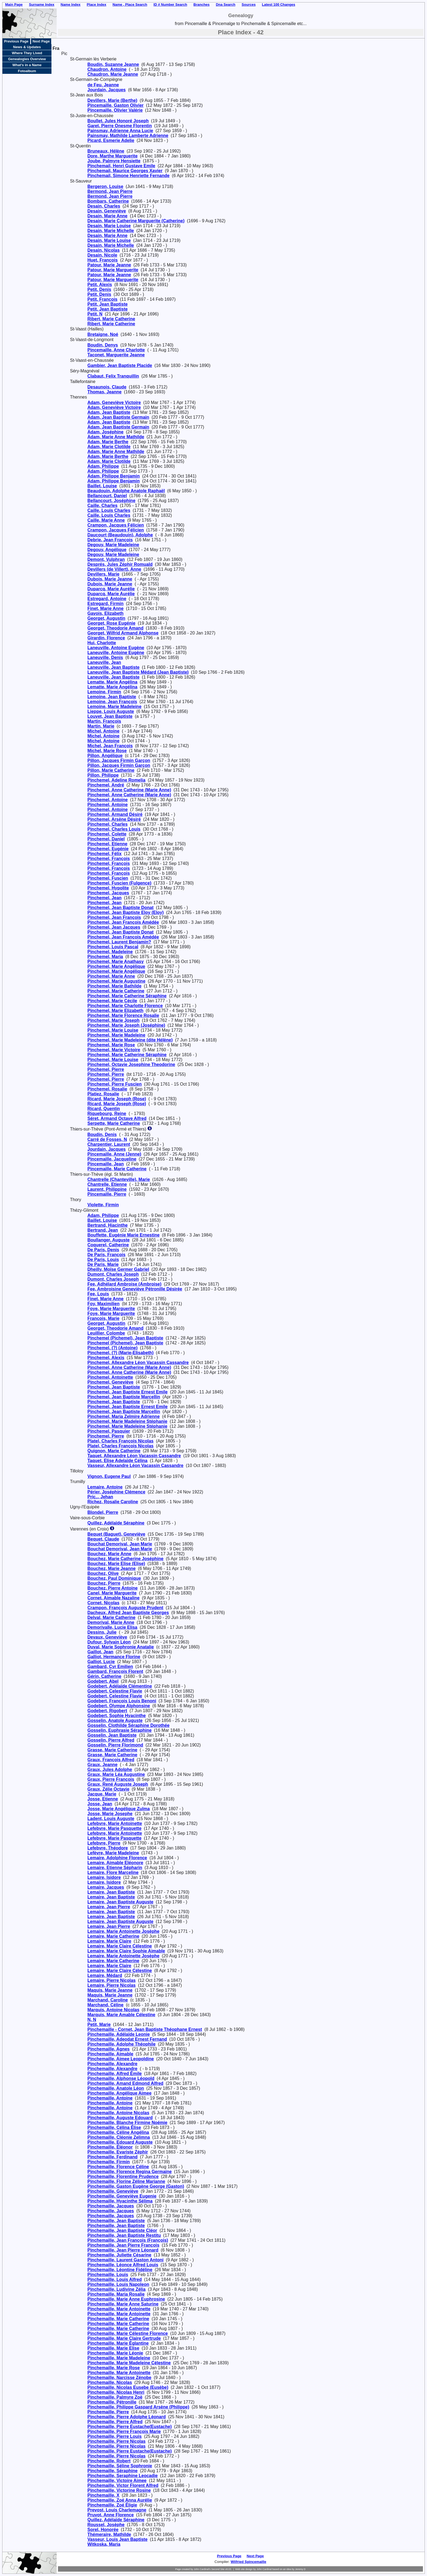 This screenshot has height=2576, width=427. I want to click on Dna Search, so click(226, 4).